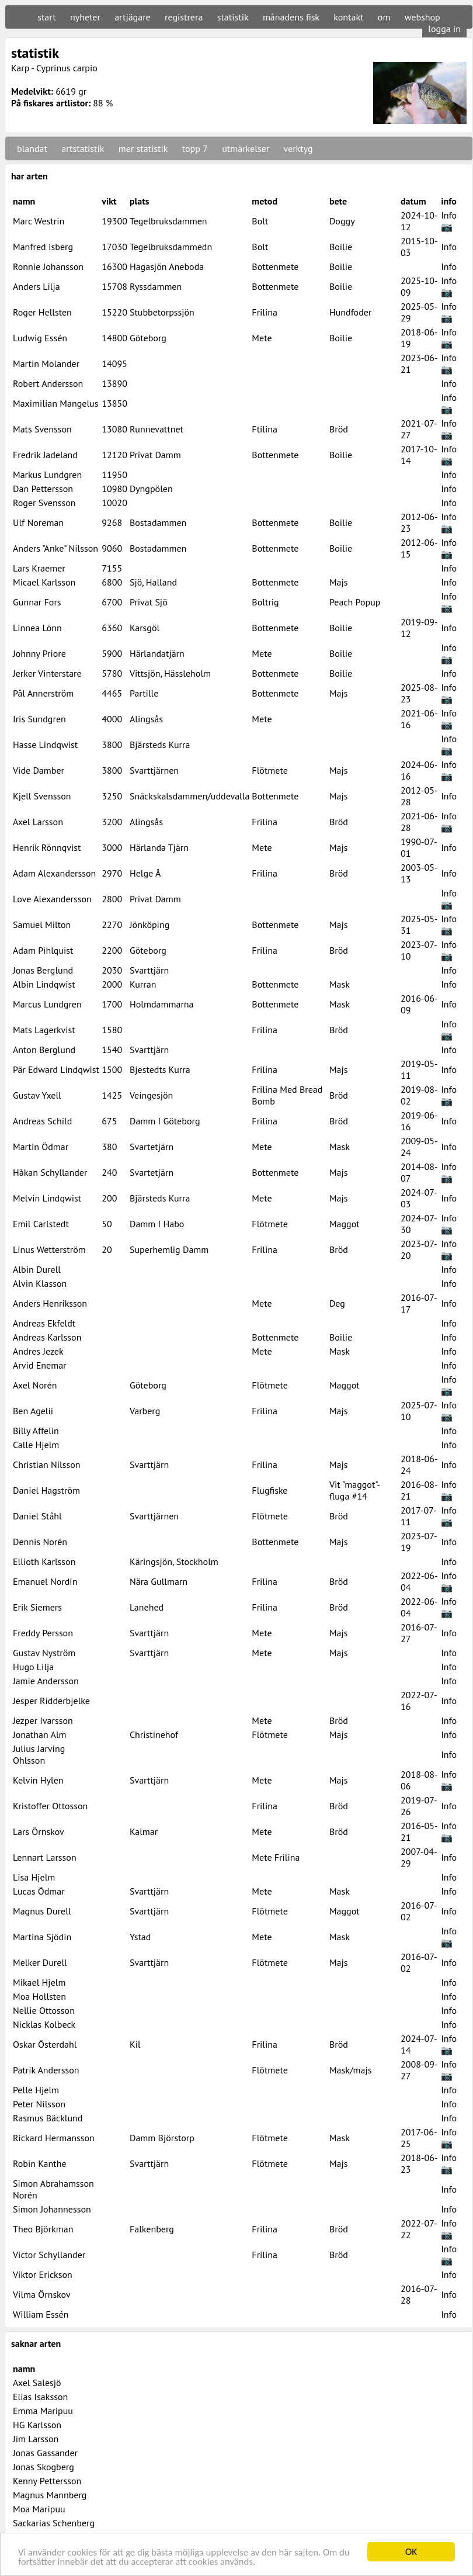 This screenshot has width=473, height=2576. What do you see at coordinates (151, 1095) in the screenshot?
I see `Veingesjön` at bounding box center [151, 1095].